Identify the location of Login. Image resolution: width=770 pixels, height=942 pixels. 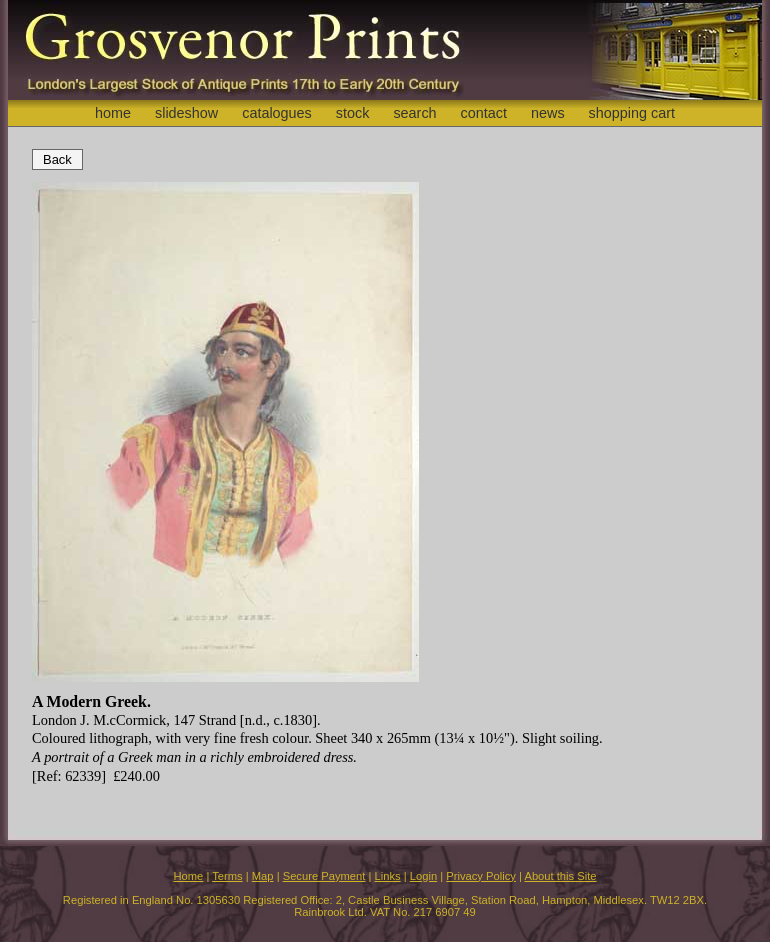
(423, 876).